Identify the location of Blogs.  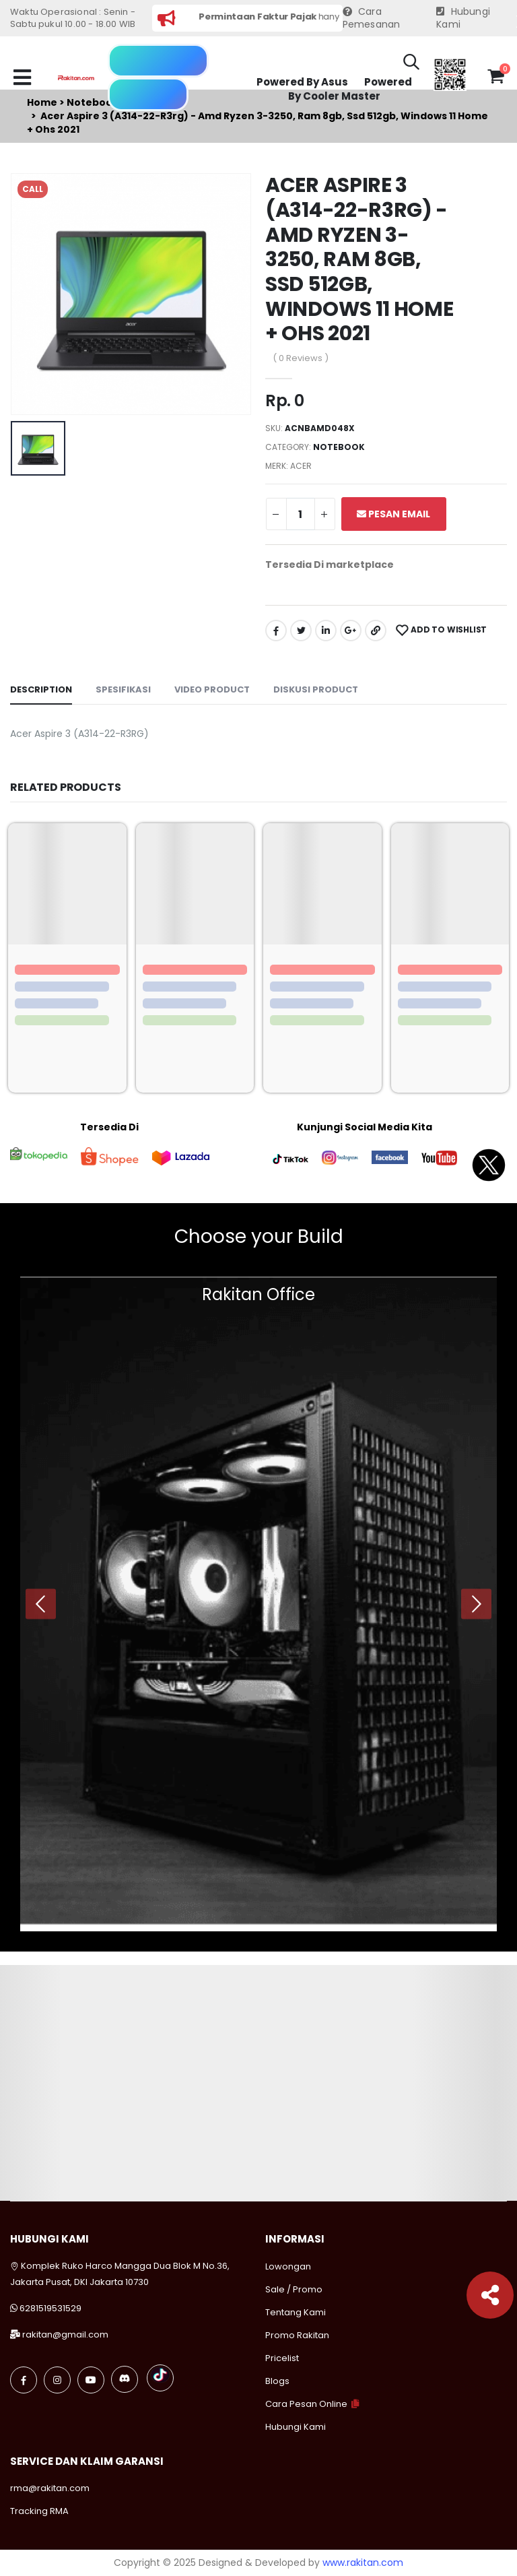
(277, 2381).